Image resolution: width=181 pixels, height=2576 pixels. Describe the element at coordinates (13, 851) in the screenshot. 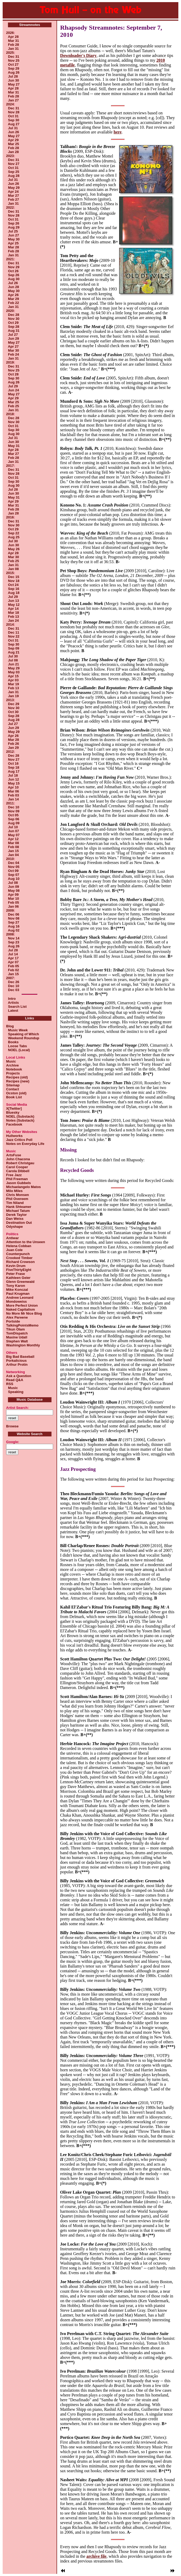

I see `Jan 15` at that location.